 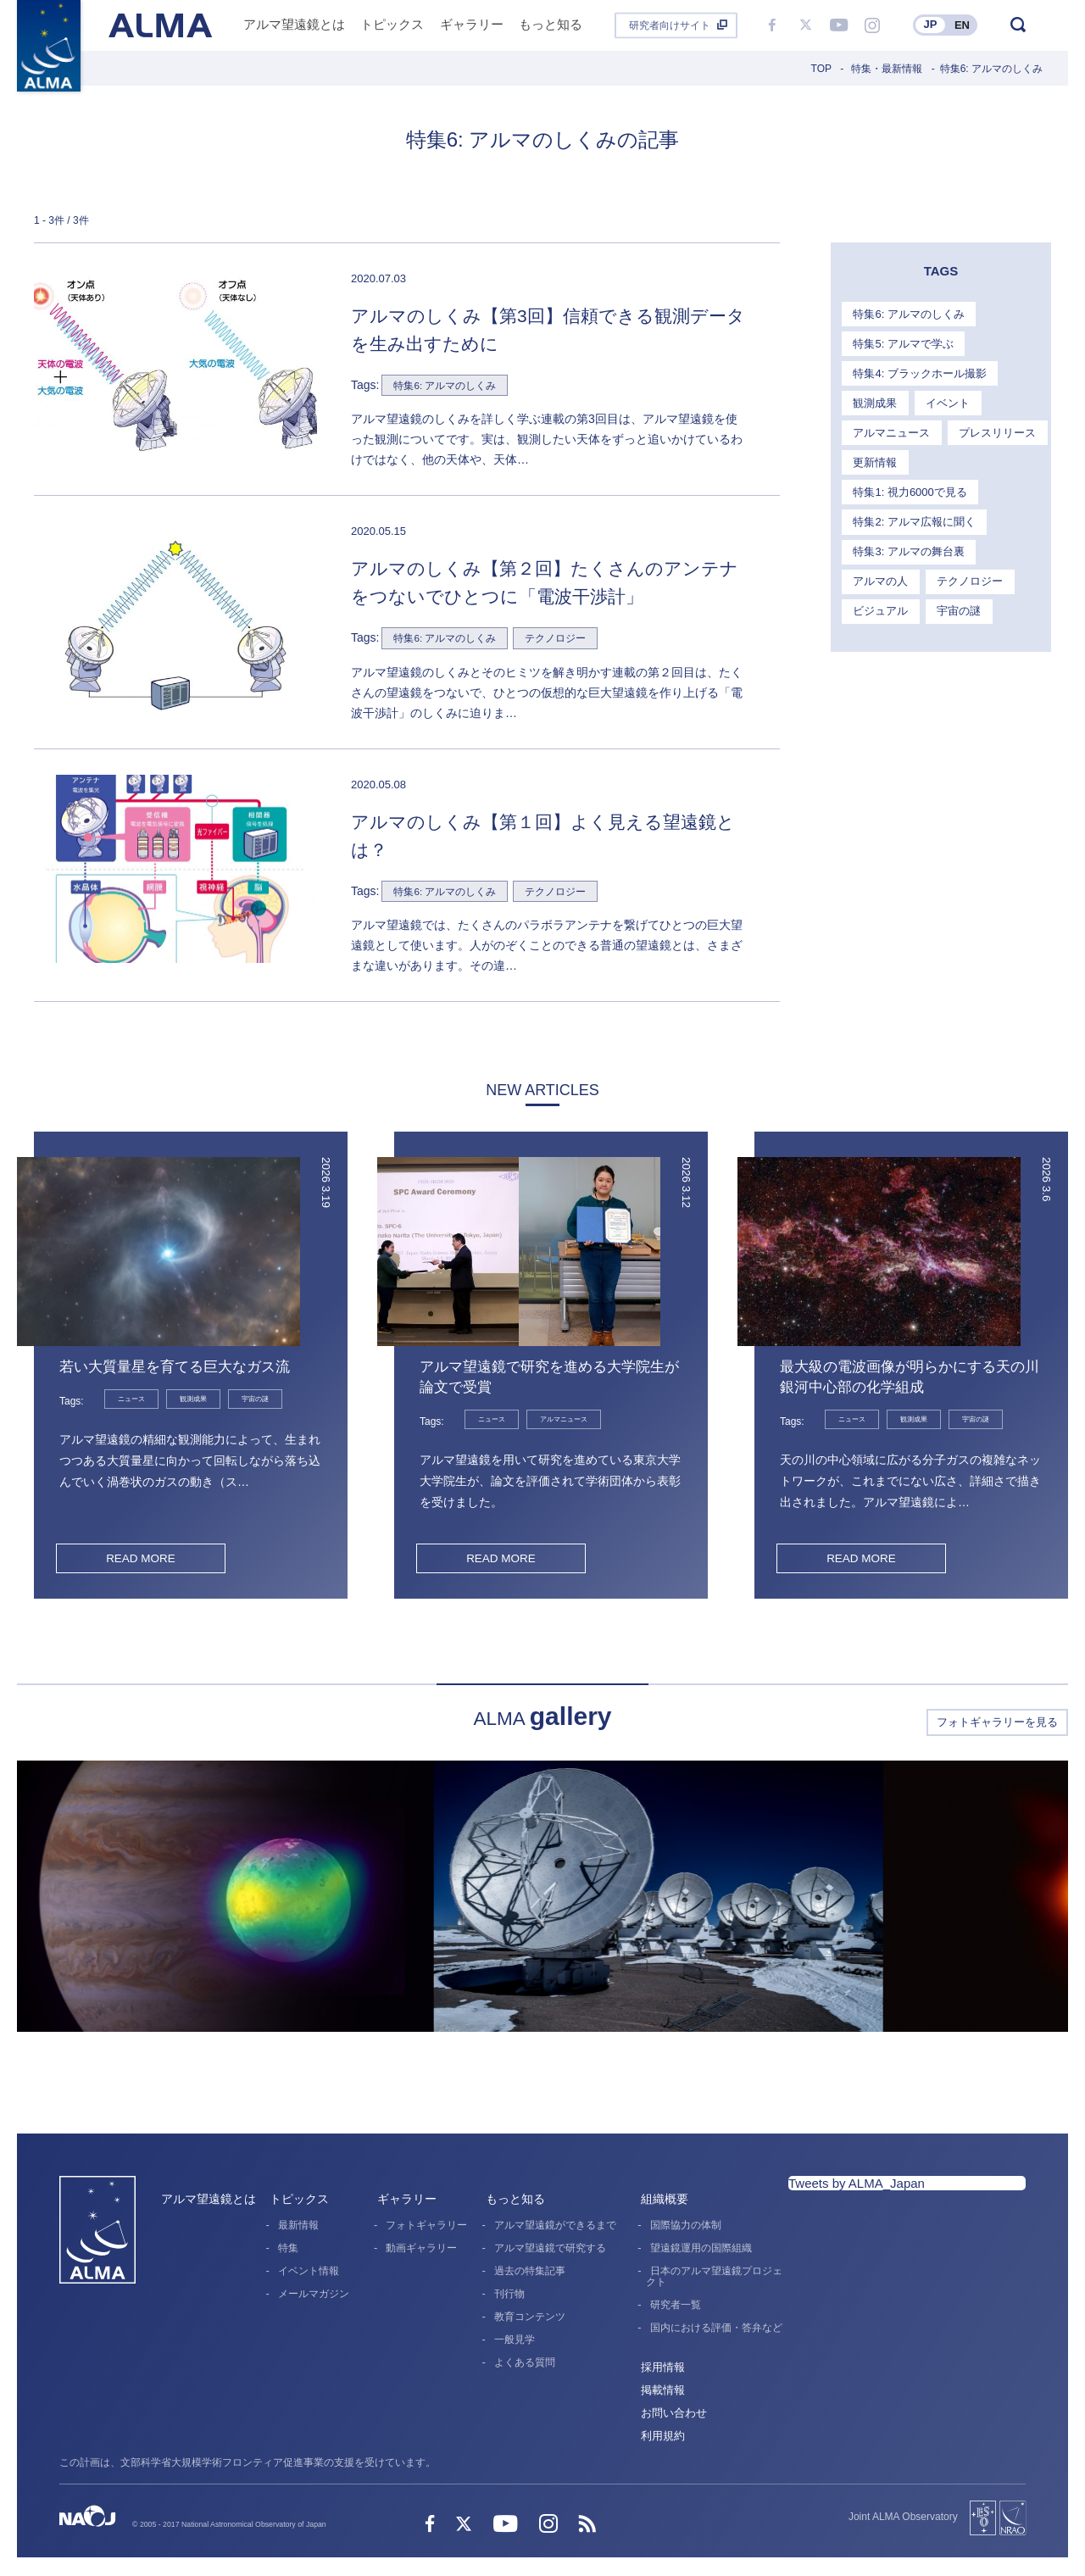 What do you see at coordinates (907, 313) in the screenshot?
I see `特集6: アルマのしくみ` at bounding box center [907, 313].